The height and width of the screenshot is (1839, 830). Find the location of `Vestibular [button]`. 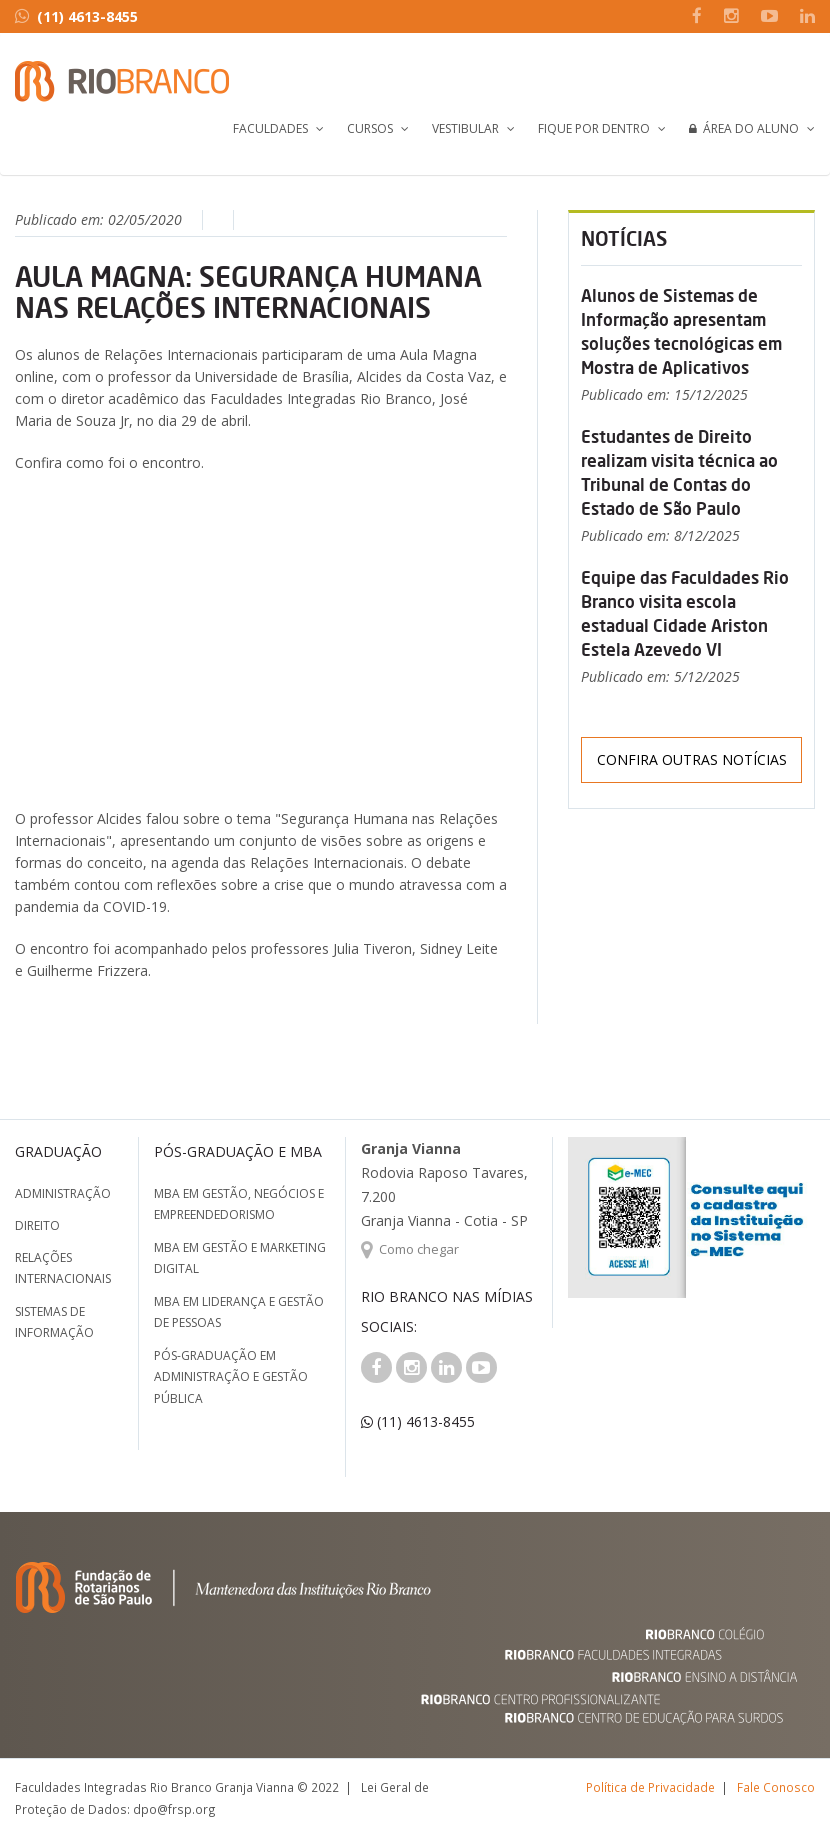

Vestibular [button] is located at coordinates (465, 128).